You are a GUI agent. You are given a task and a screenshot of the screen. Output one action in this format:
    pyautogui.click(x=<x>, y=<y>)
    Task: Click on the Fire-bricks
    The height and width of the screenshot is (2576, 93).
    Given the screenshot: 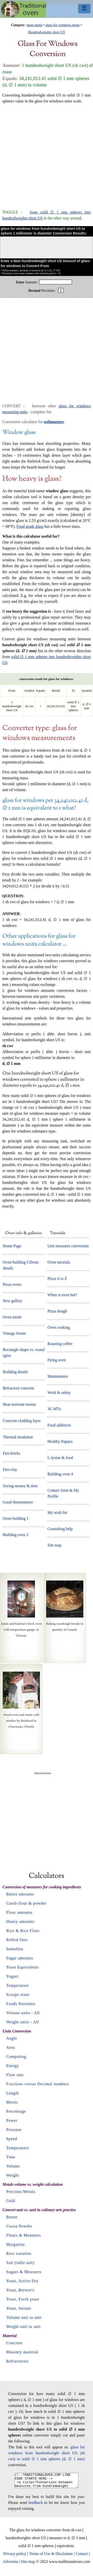 What is the action you would take?
    pyautogui.click(x=11, y=1453)
    